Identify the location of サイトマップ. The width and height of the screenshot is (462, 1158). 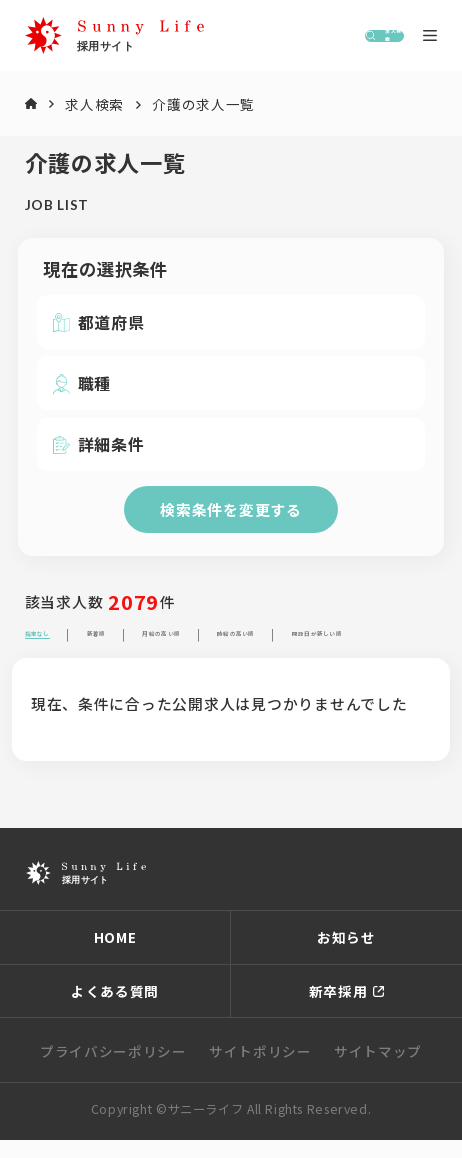
(378, 1069).